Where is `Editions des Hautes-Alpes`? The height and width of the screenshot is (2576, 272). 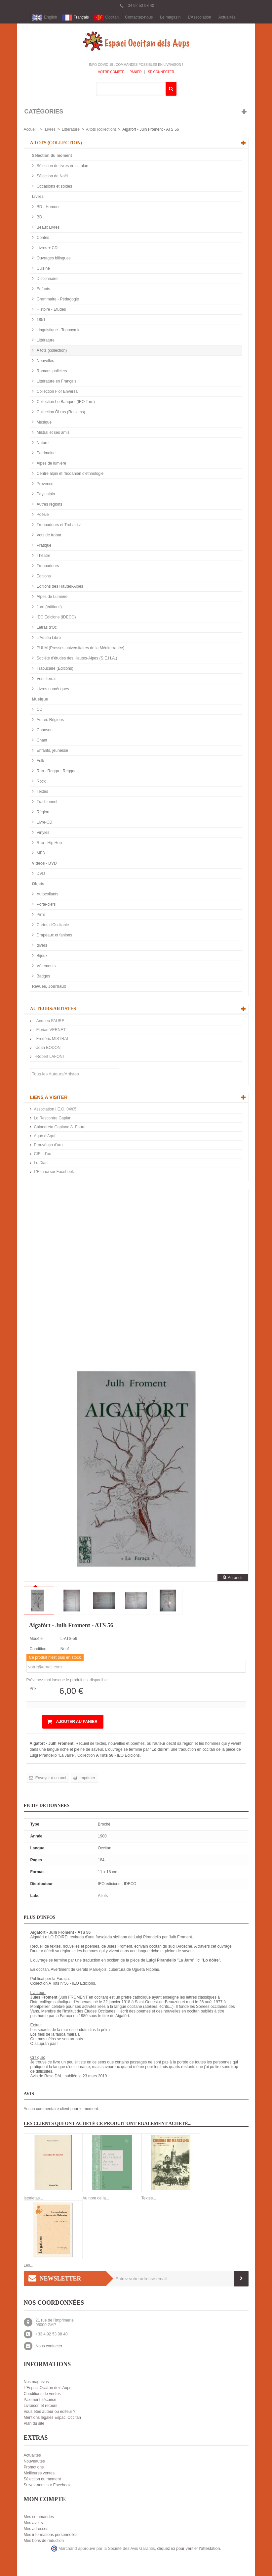
Editions des Hautes-Alpes is located at coordinates (59, 586).